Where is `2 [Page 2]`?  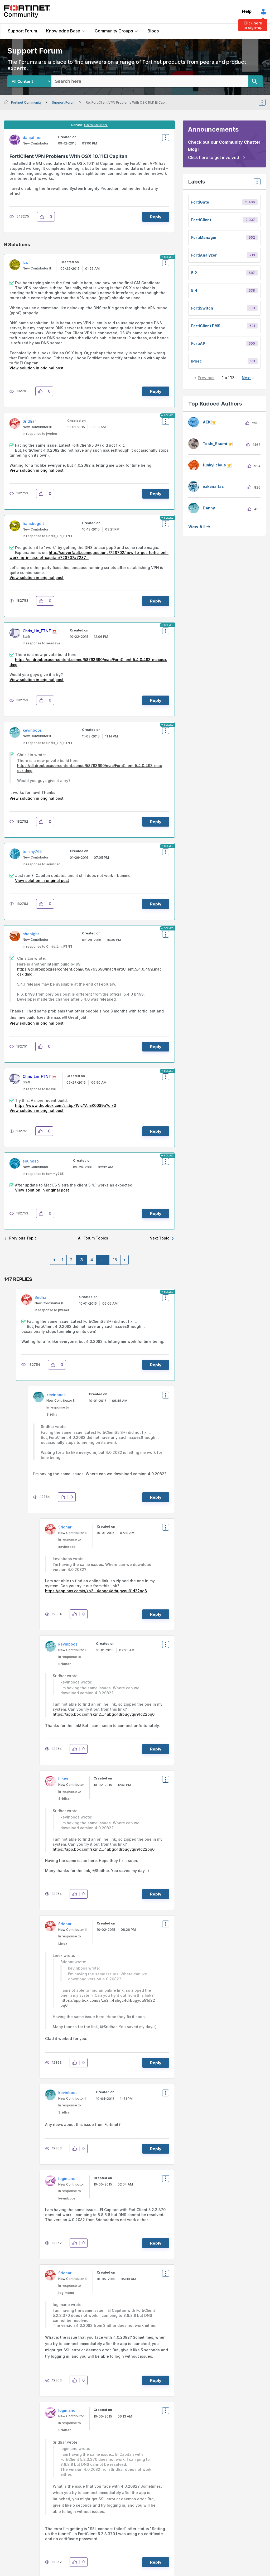
2 [Page 2] is located at coordinates (71, 1259).